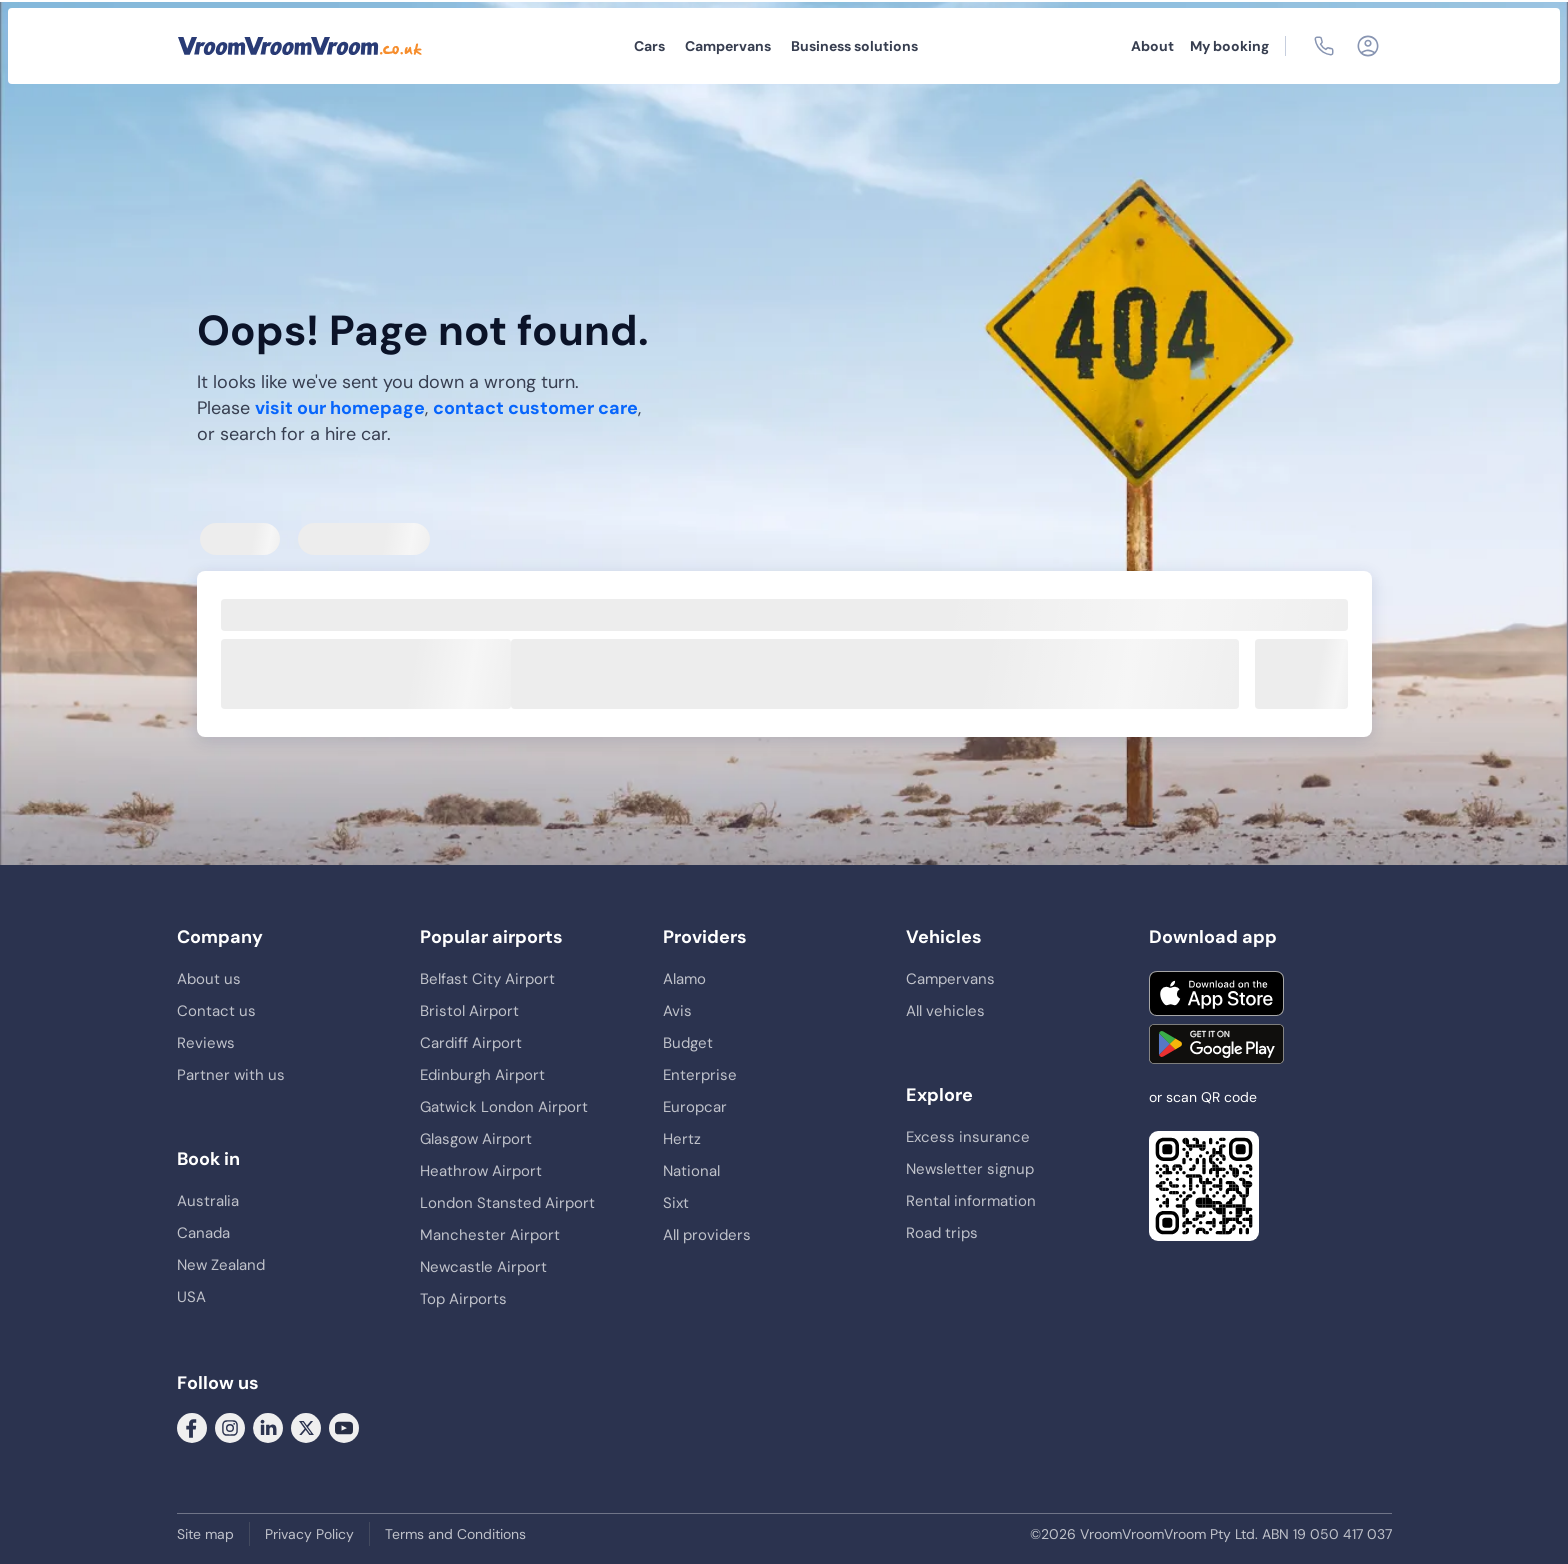 The image size is (1568, 1564). Describe the element at coordinates (203, 1233) in the screenshot. I see `Canada` at that location.